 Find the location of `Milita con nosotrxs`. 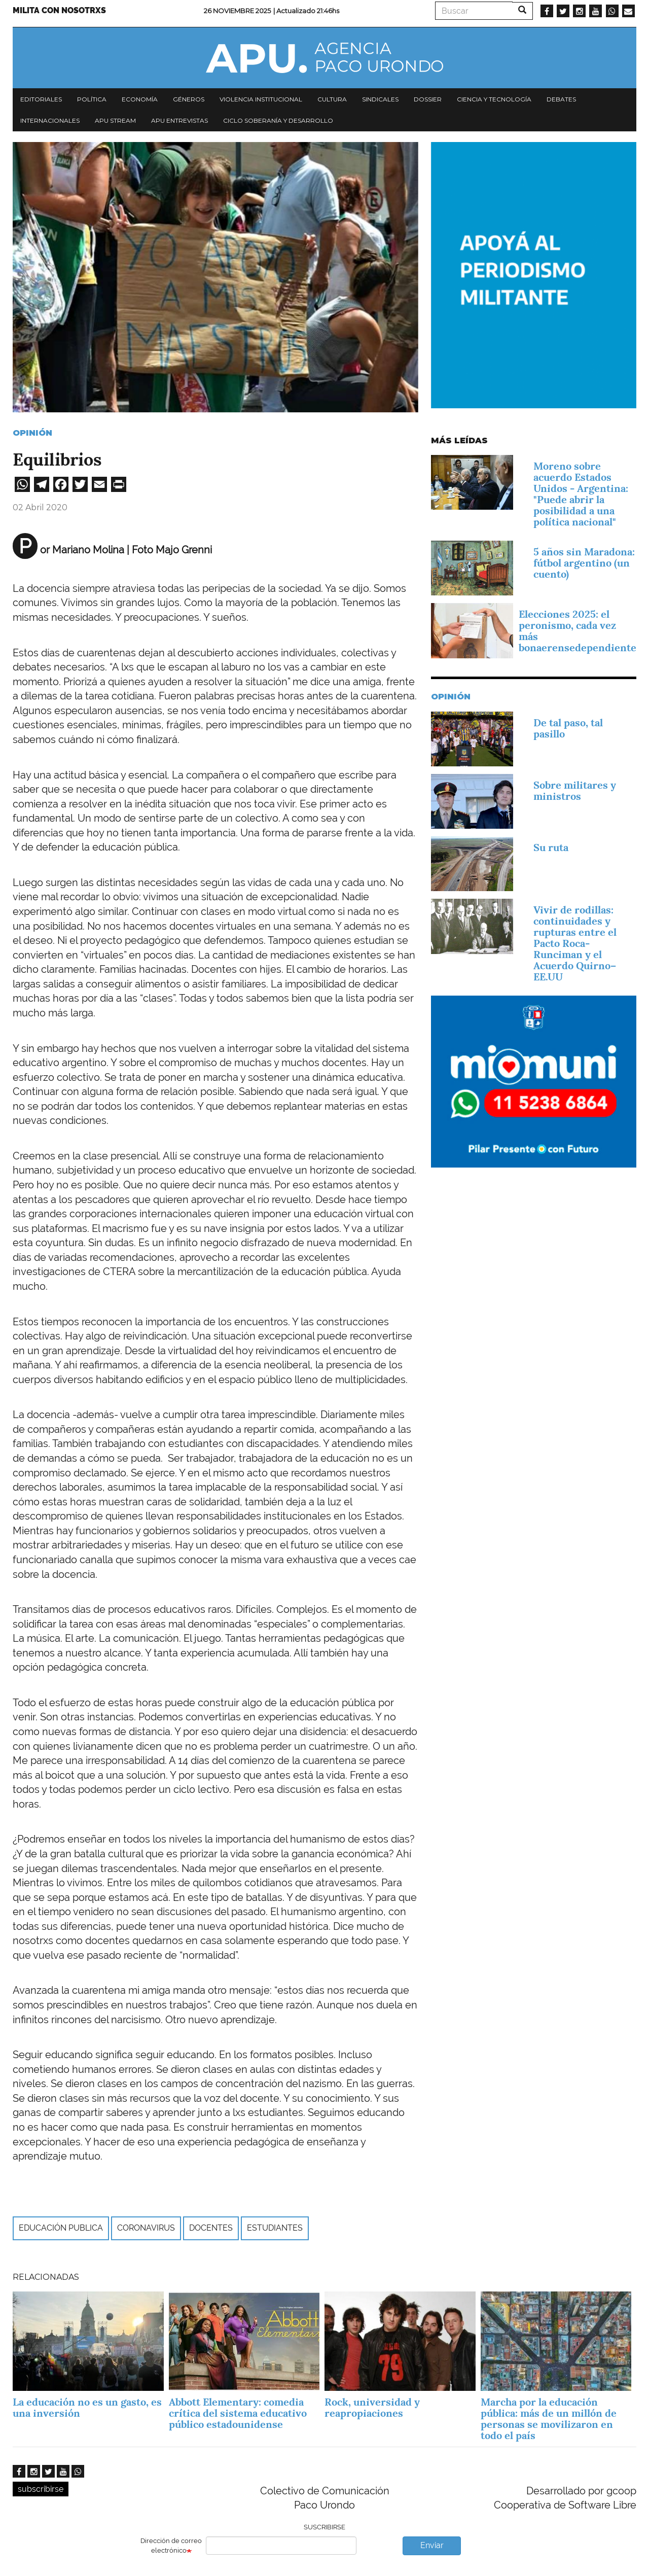

Milita con nosotrxs is located at coordinates (59, 10).